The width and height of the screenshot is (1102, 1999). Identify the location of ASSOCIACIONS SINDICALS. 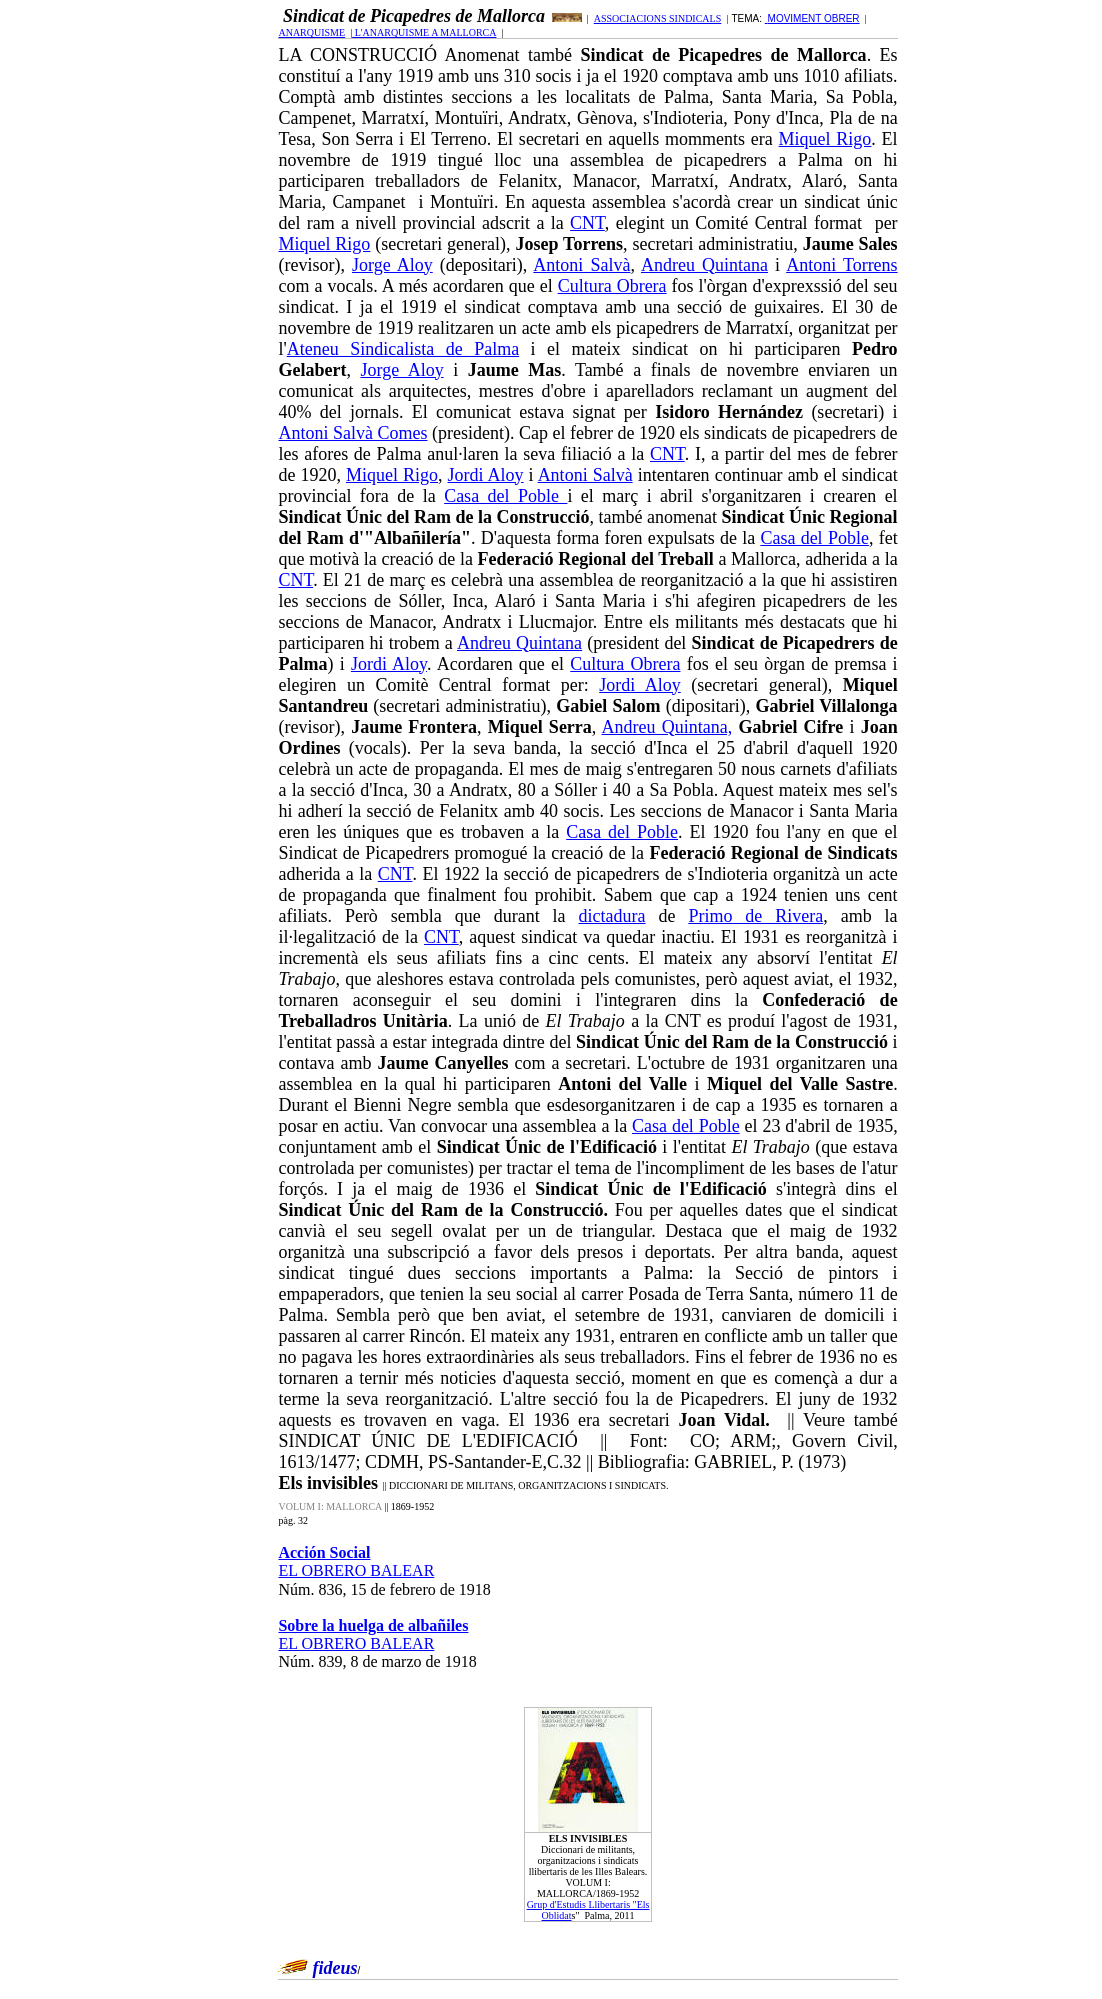
(658, 18).